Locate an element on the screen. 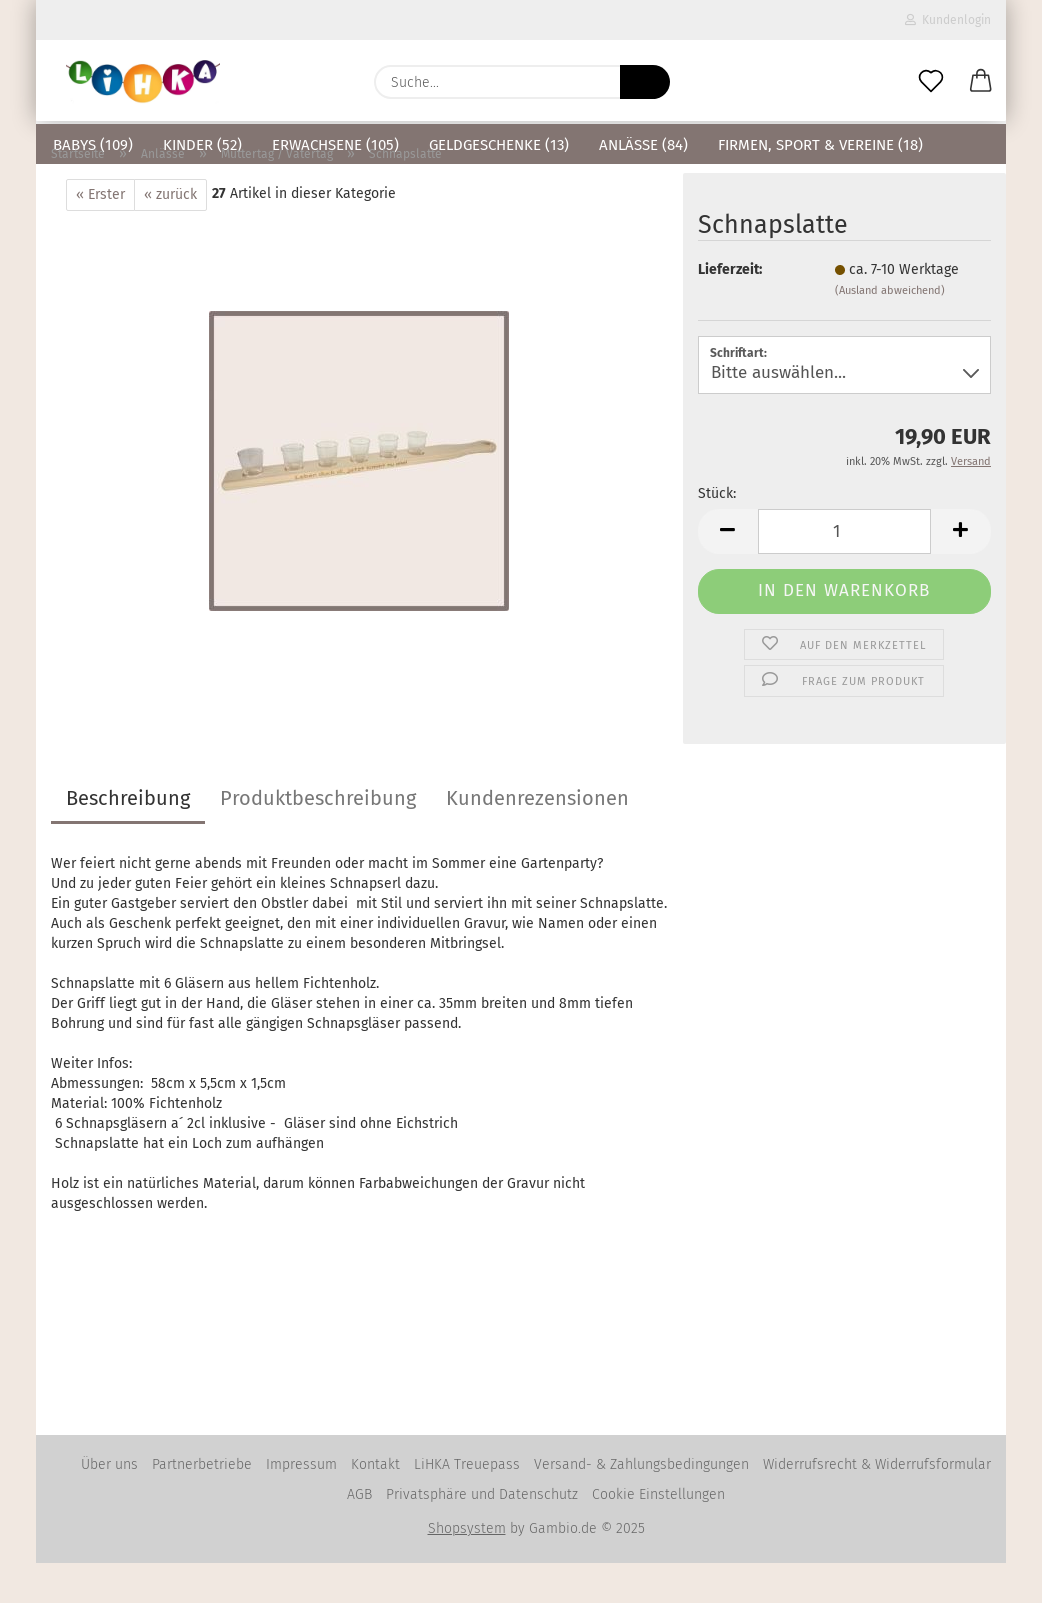 The height and width of the screenshot is (1603, 1042). Cookie Einstellungen is located at coordinates (658, 1534).